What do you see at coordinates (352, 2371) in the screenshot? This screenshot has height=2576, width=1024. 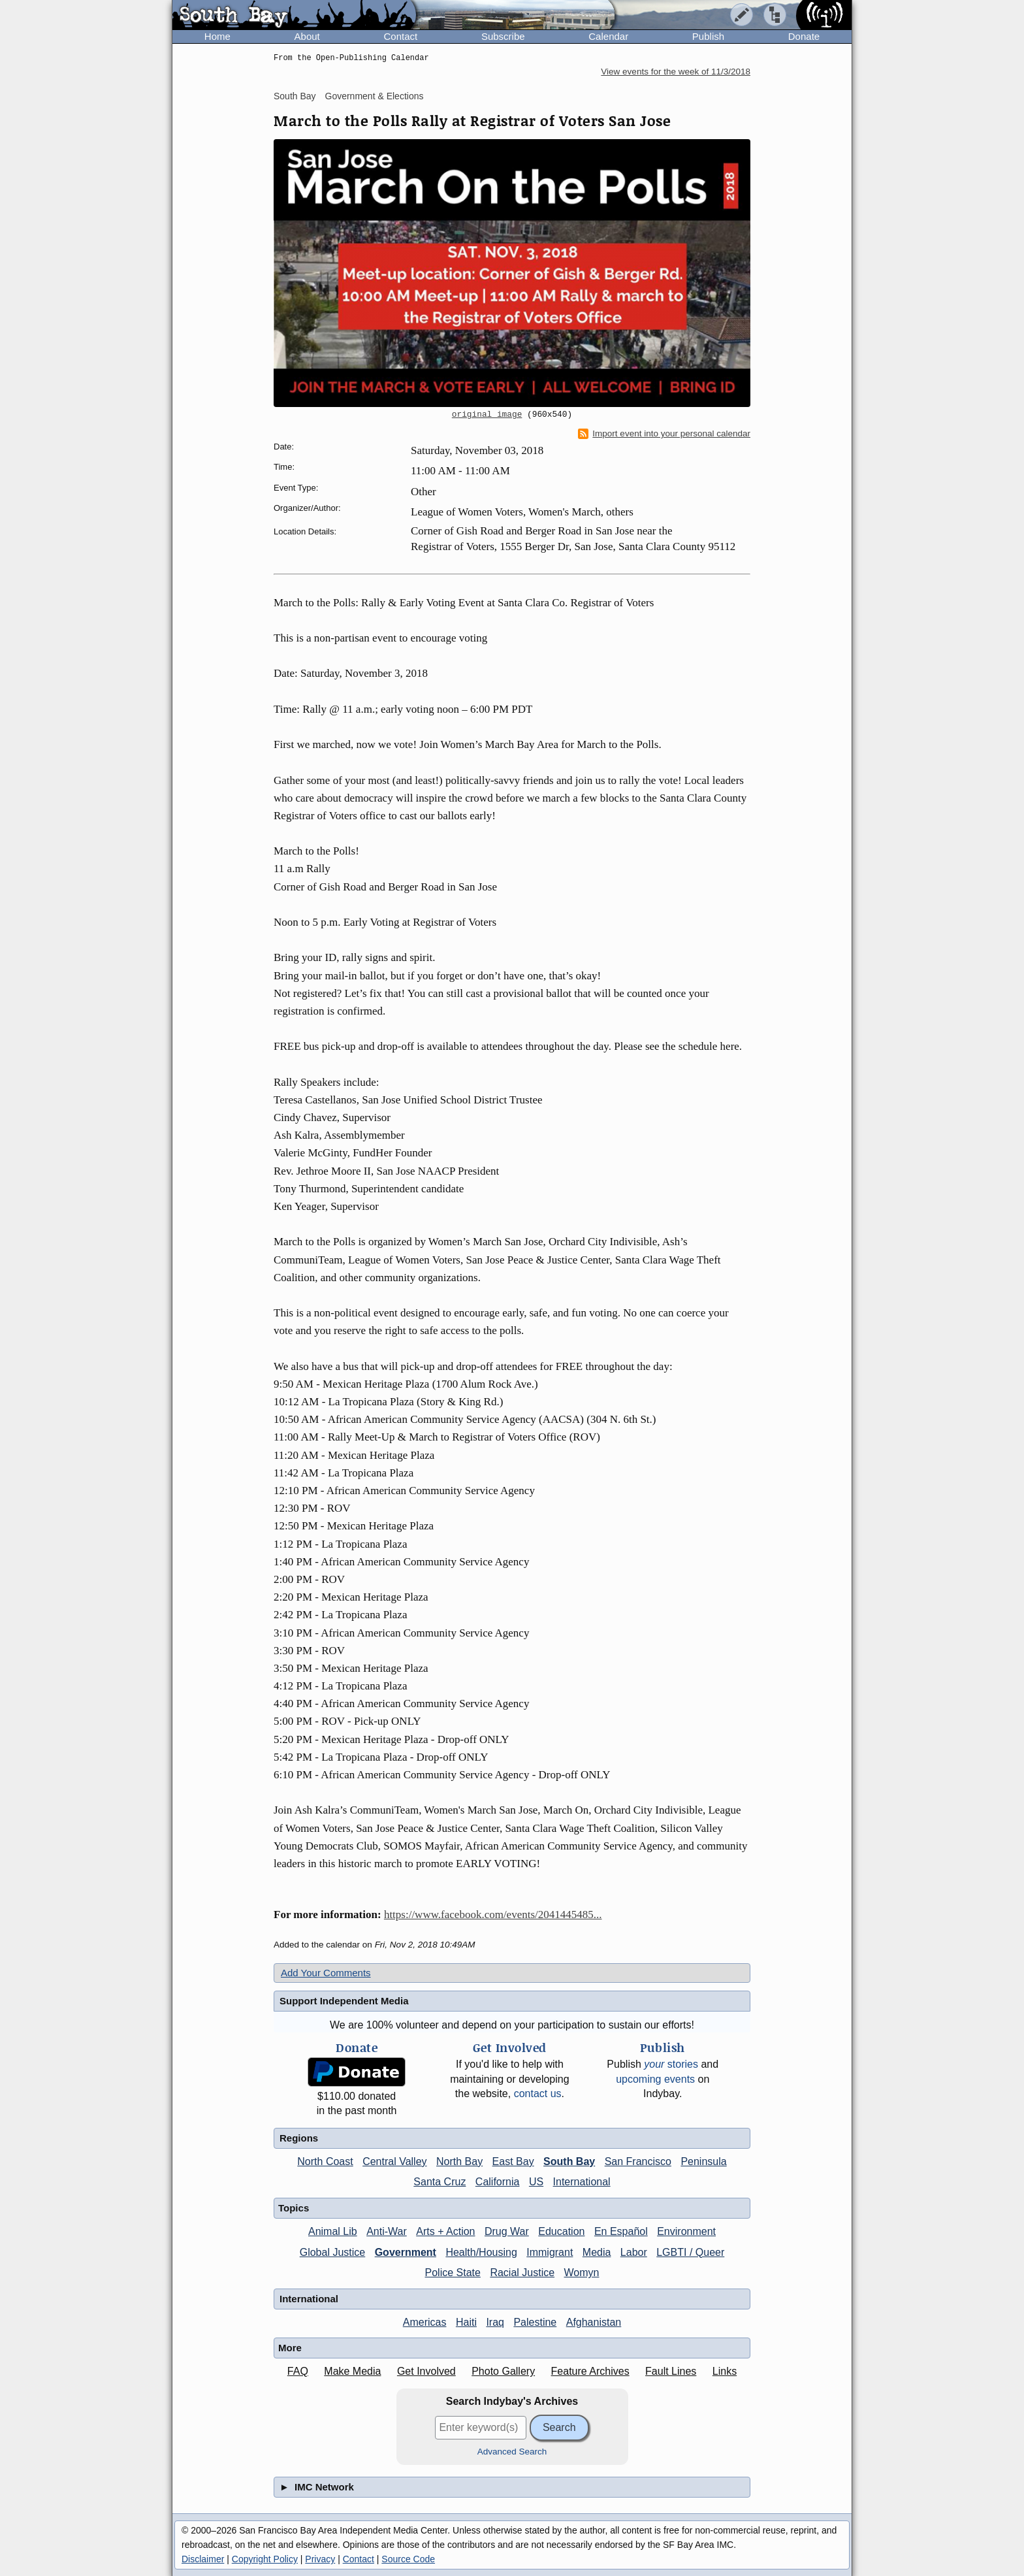 I see `Make Media` at bounding box center [352, 2371].